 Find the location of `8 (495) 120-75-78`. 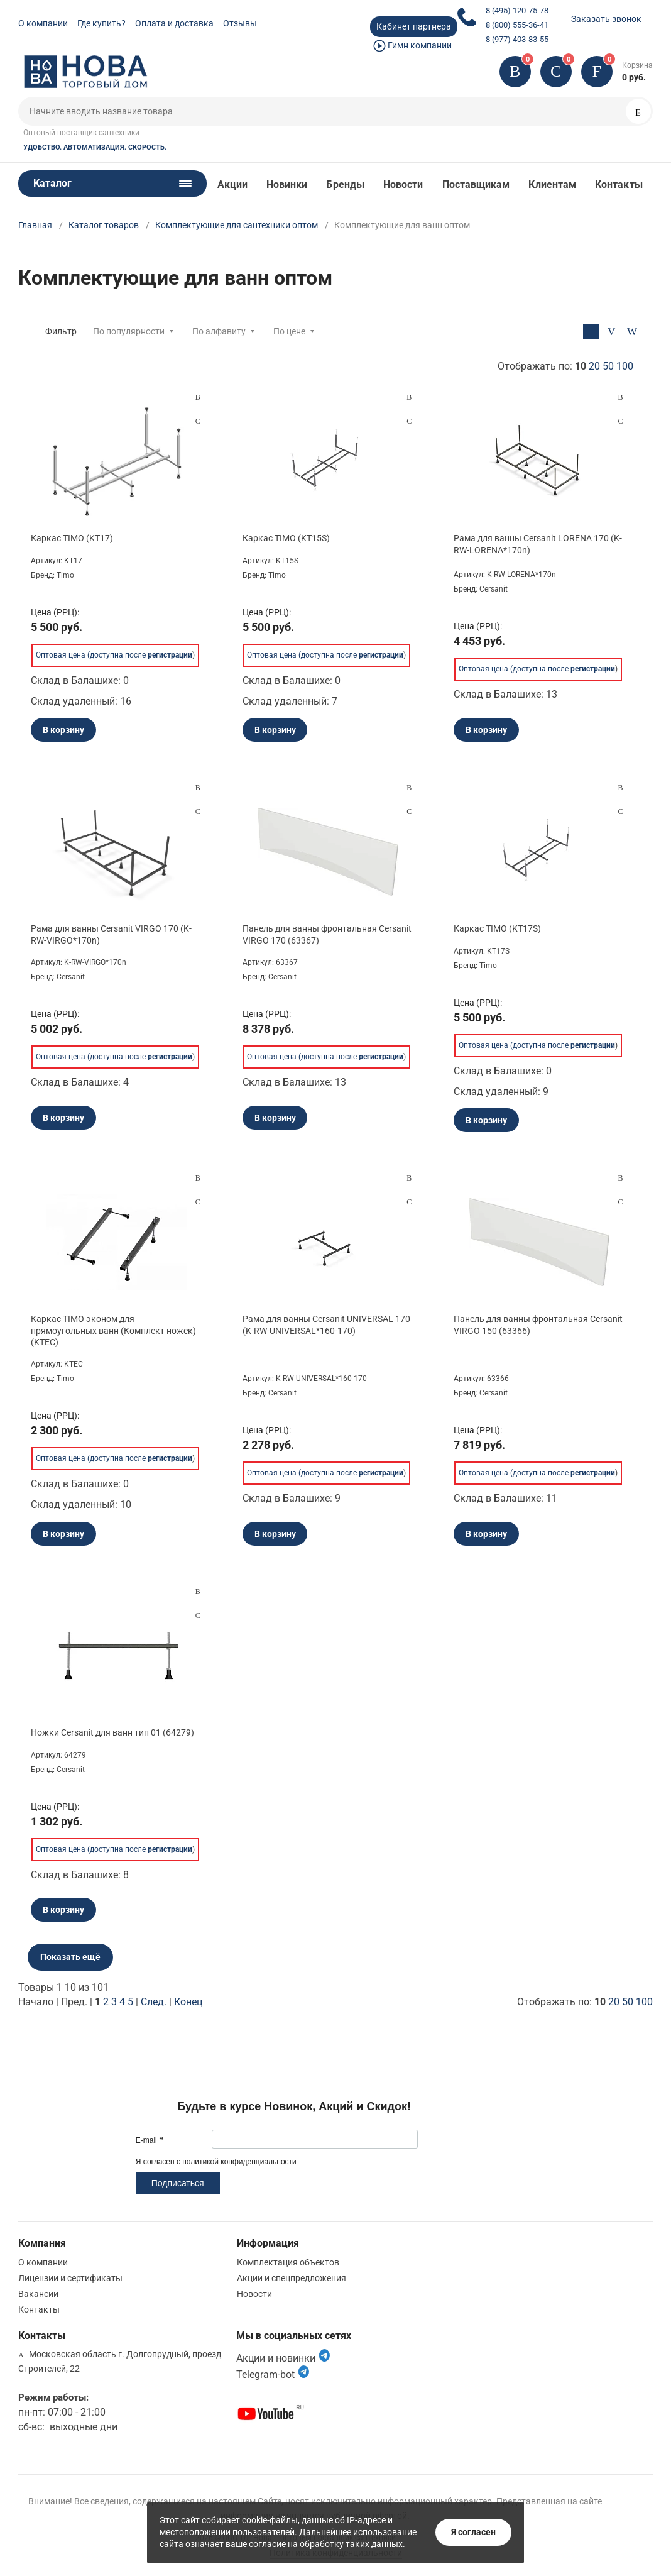

8 (495) 120-75-78 is located at coordinates (517, 10).